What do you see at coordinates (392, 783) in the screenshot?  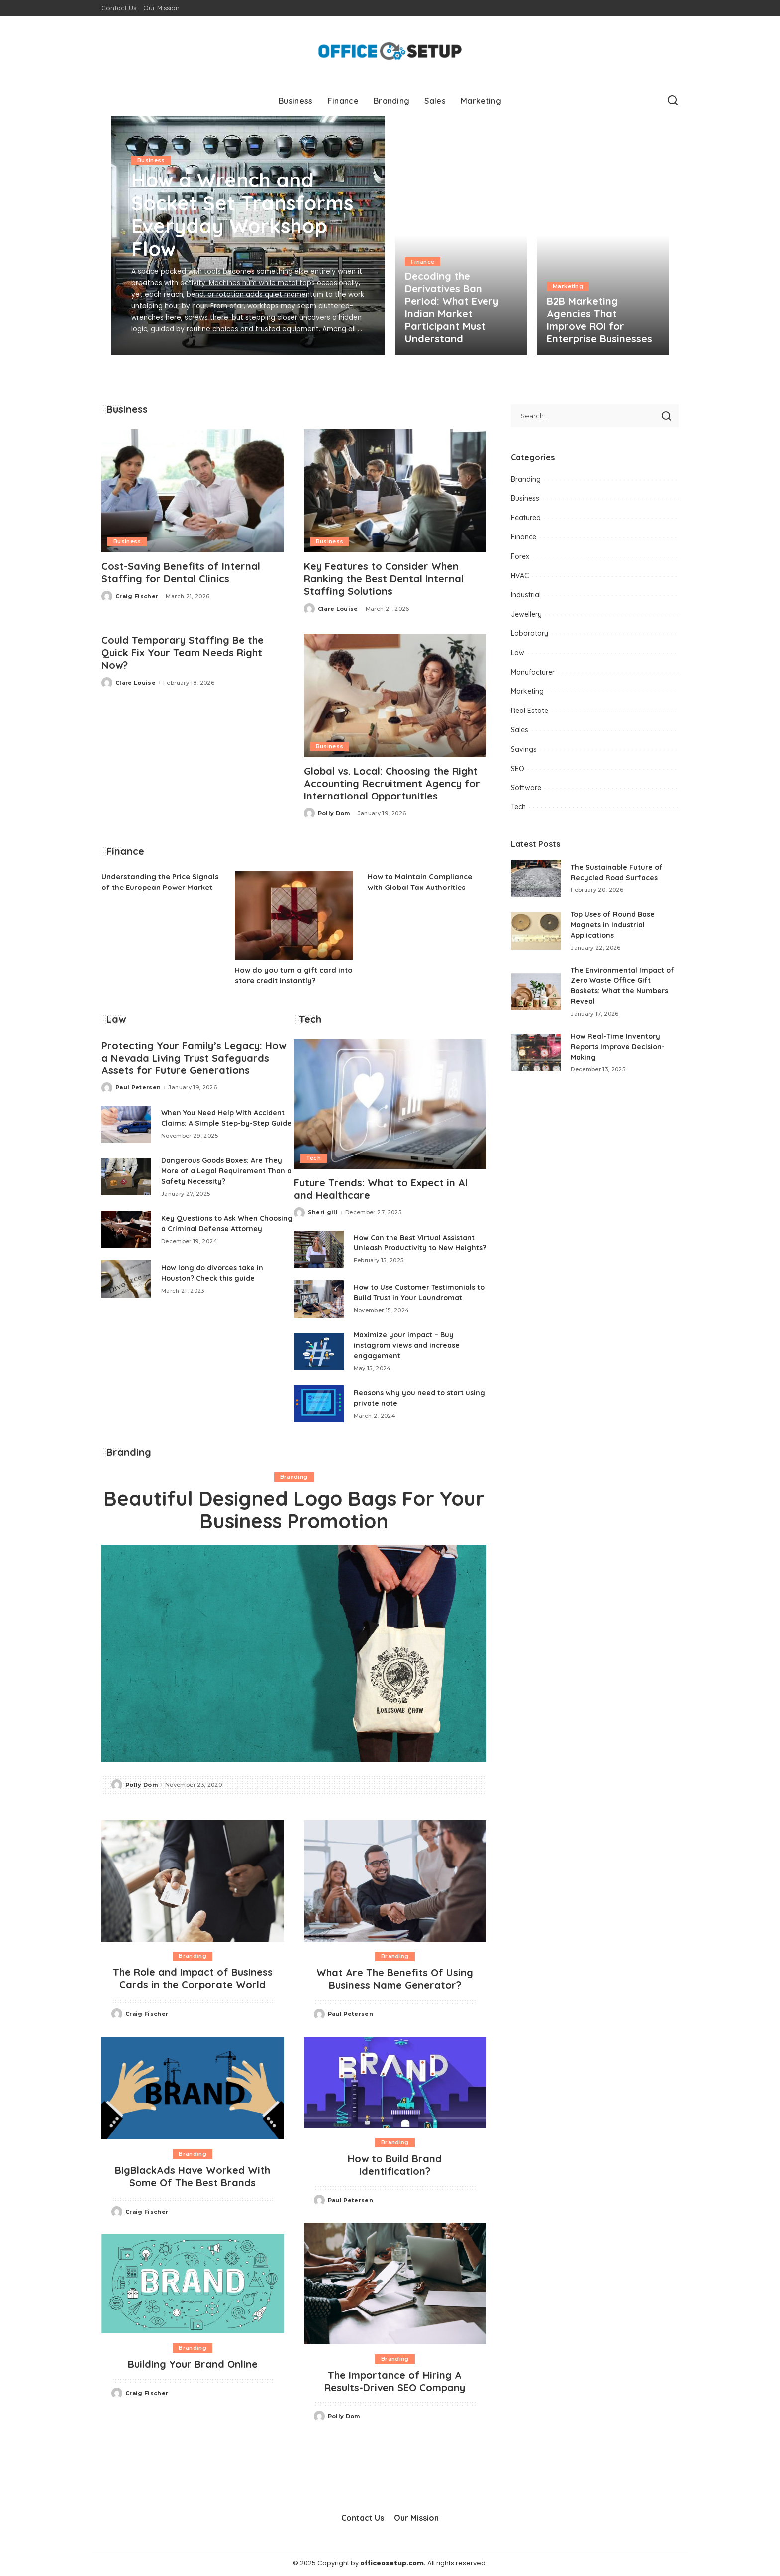 I see `Global vs. Local: Choosing the Right Accounting Recruitment Agency for International Opportunities` at bounding box center [392, 783].